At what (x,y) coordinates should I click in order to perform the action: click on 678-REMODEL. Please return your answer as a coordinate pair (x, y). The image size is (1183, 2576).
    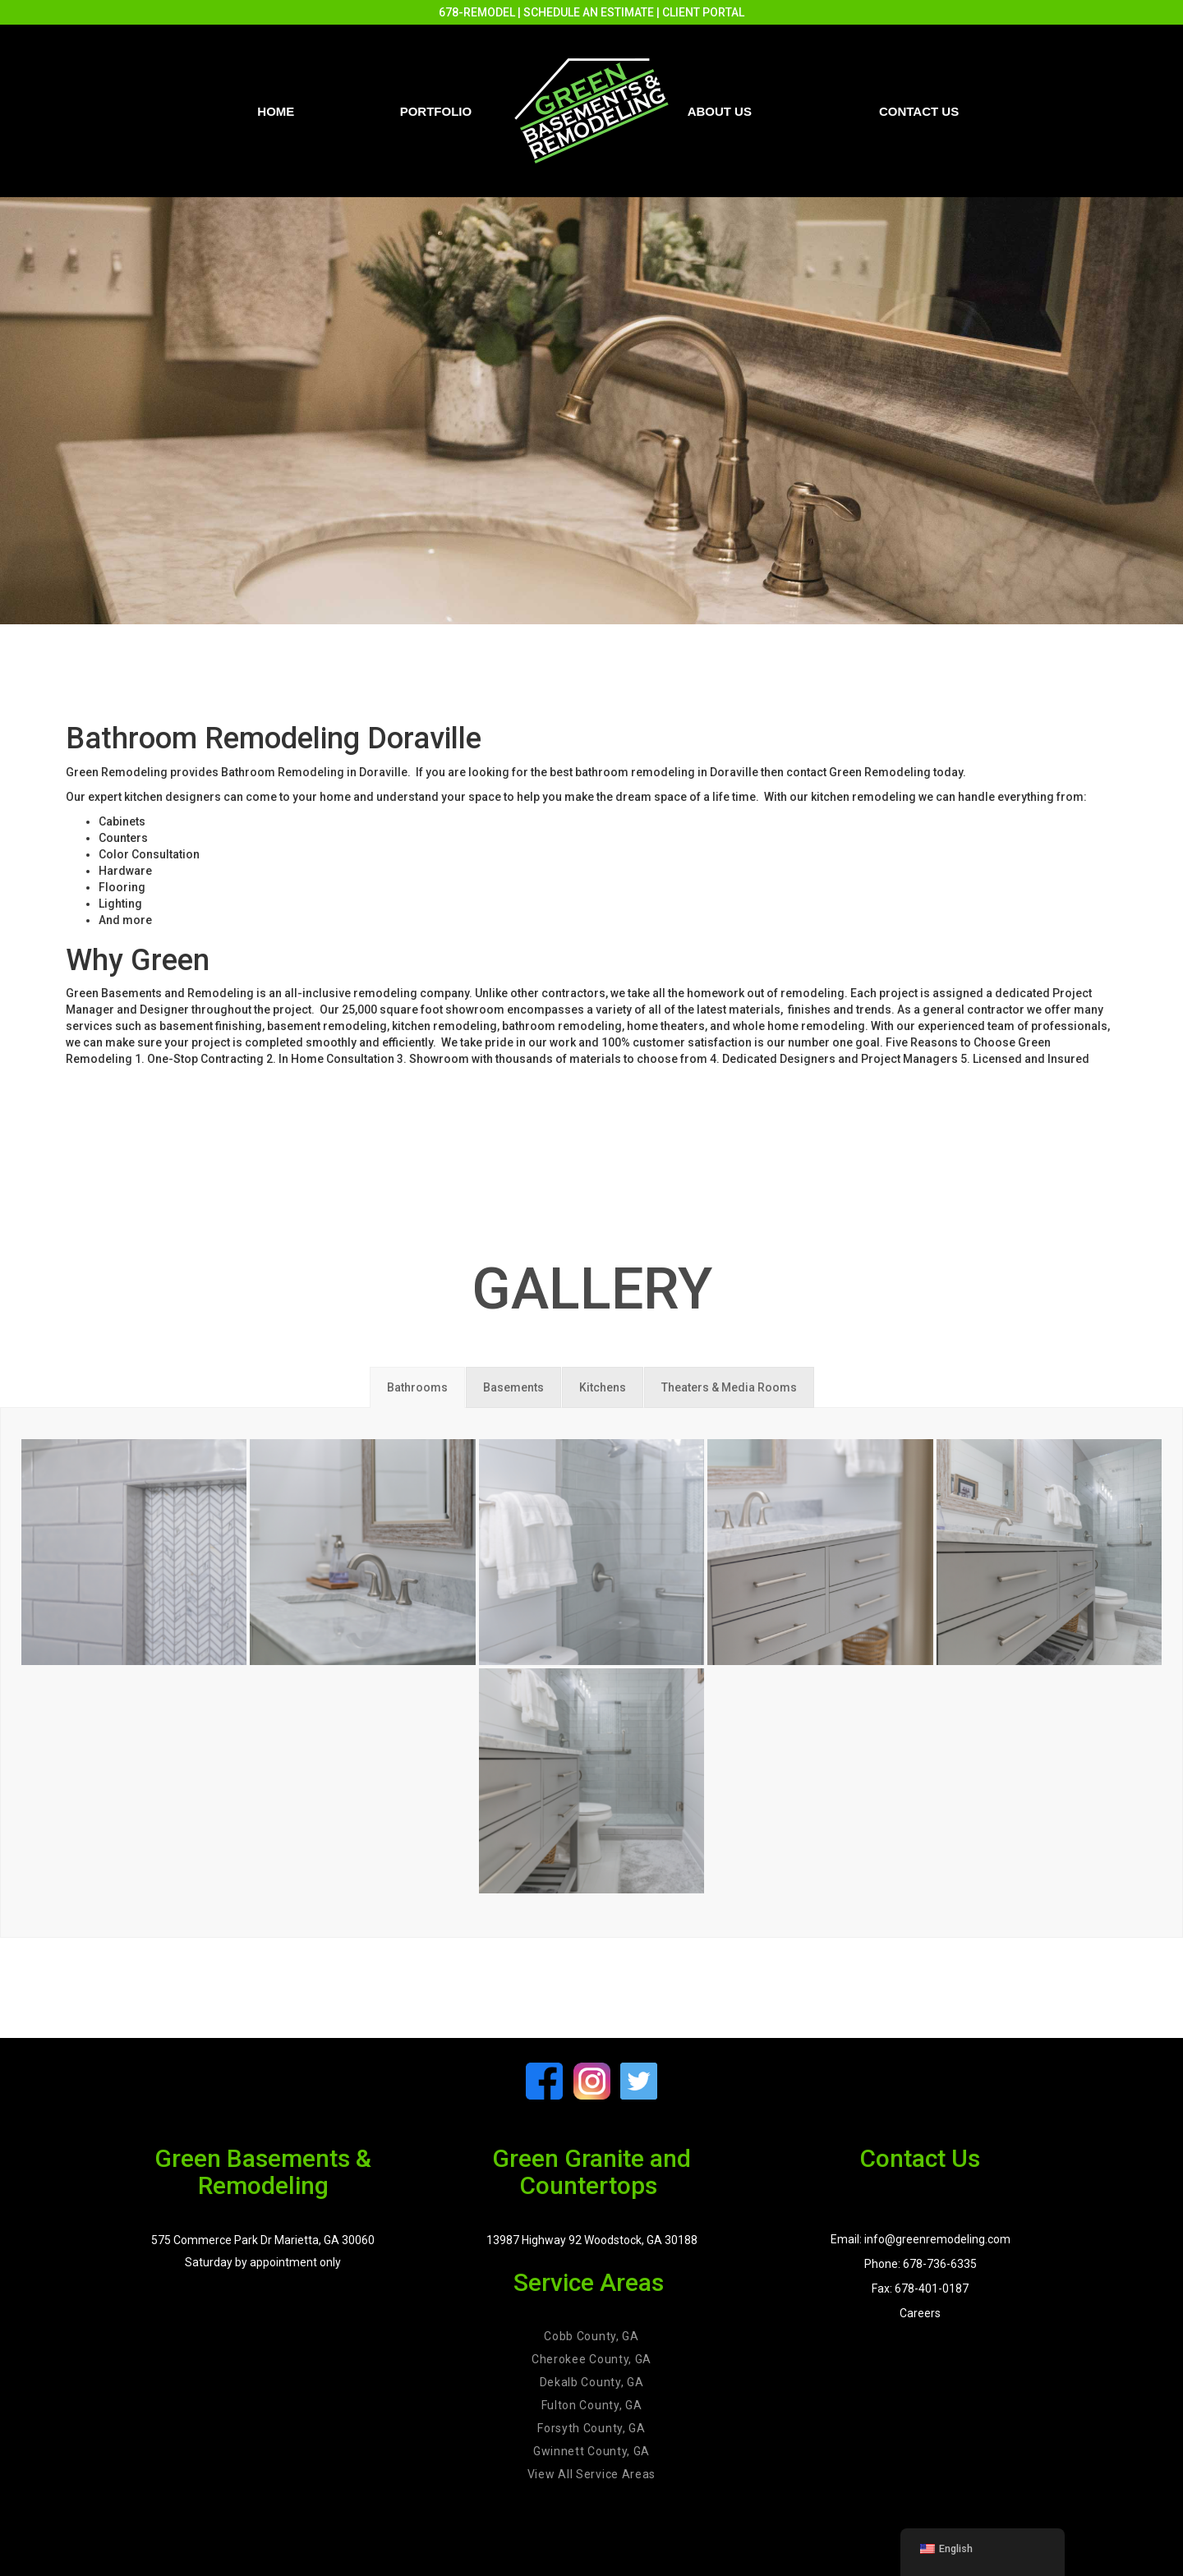
    Looking at the image, I should click on (477, 12).